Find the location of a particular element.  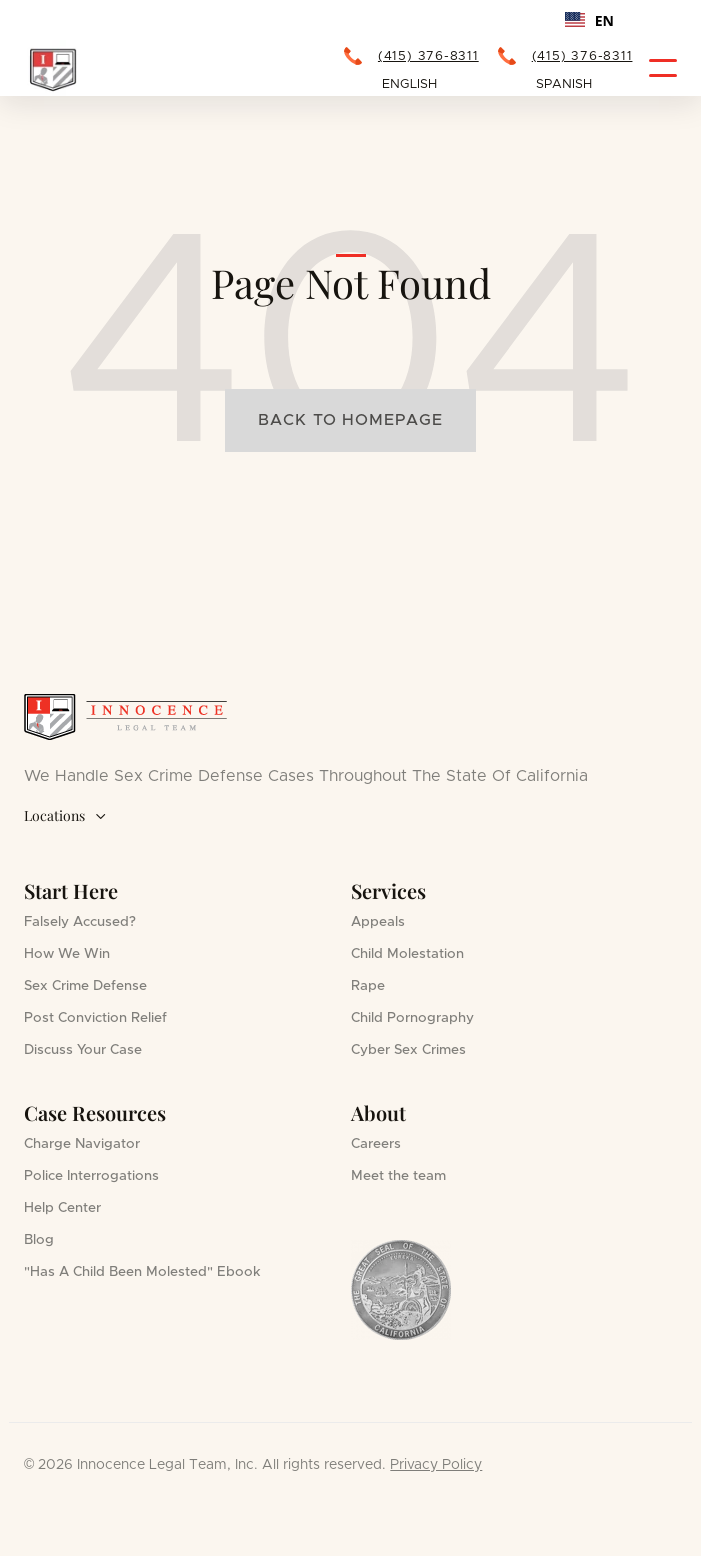

Back to homepage is located at coordinates (350, 420).